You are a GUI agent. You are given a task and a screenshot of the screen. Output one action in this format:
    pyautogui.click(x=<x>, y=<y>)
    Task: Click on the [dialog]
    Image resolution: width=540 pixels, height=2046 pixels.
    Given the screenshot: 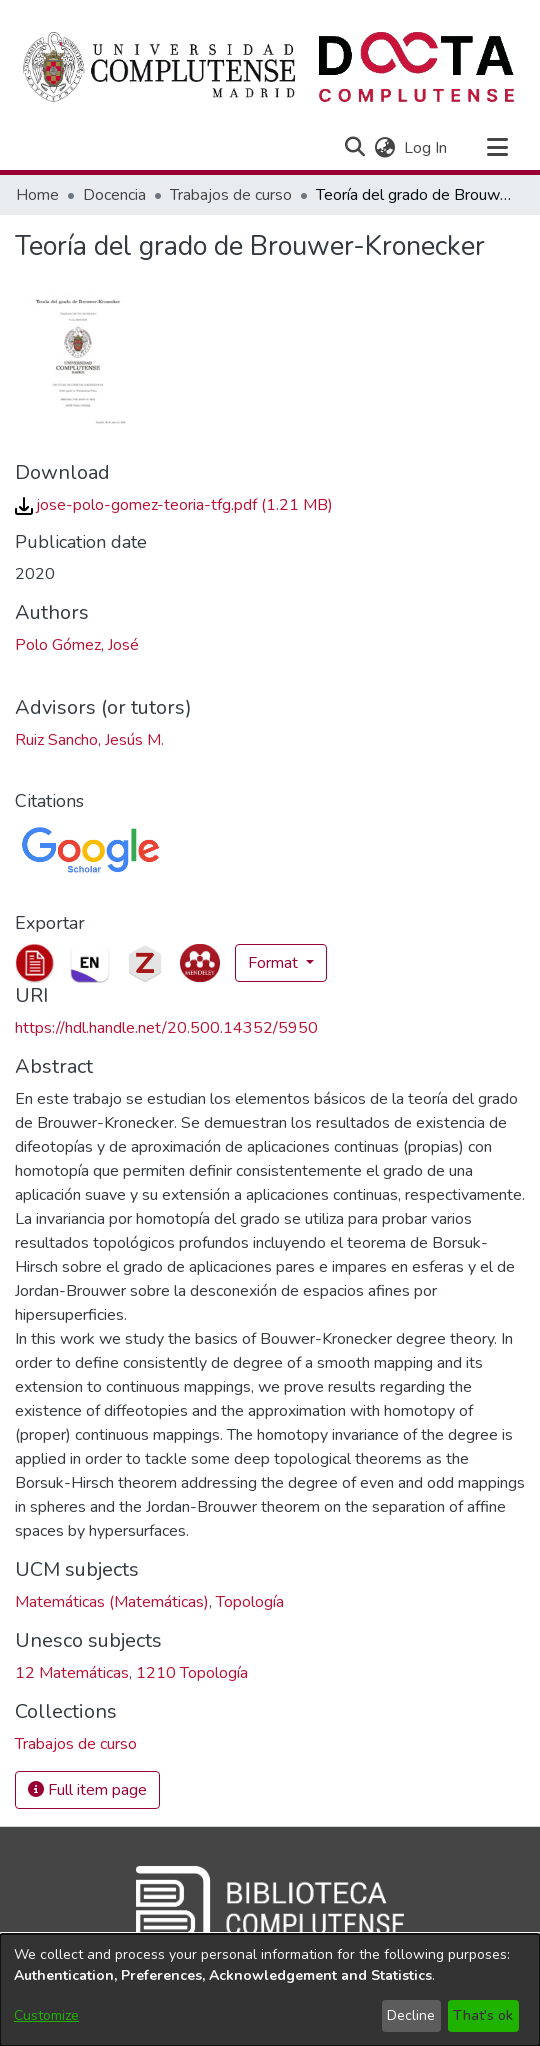 What is the action you would take?
    pyautogui.click(x=270, y=1990)
    